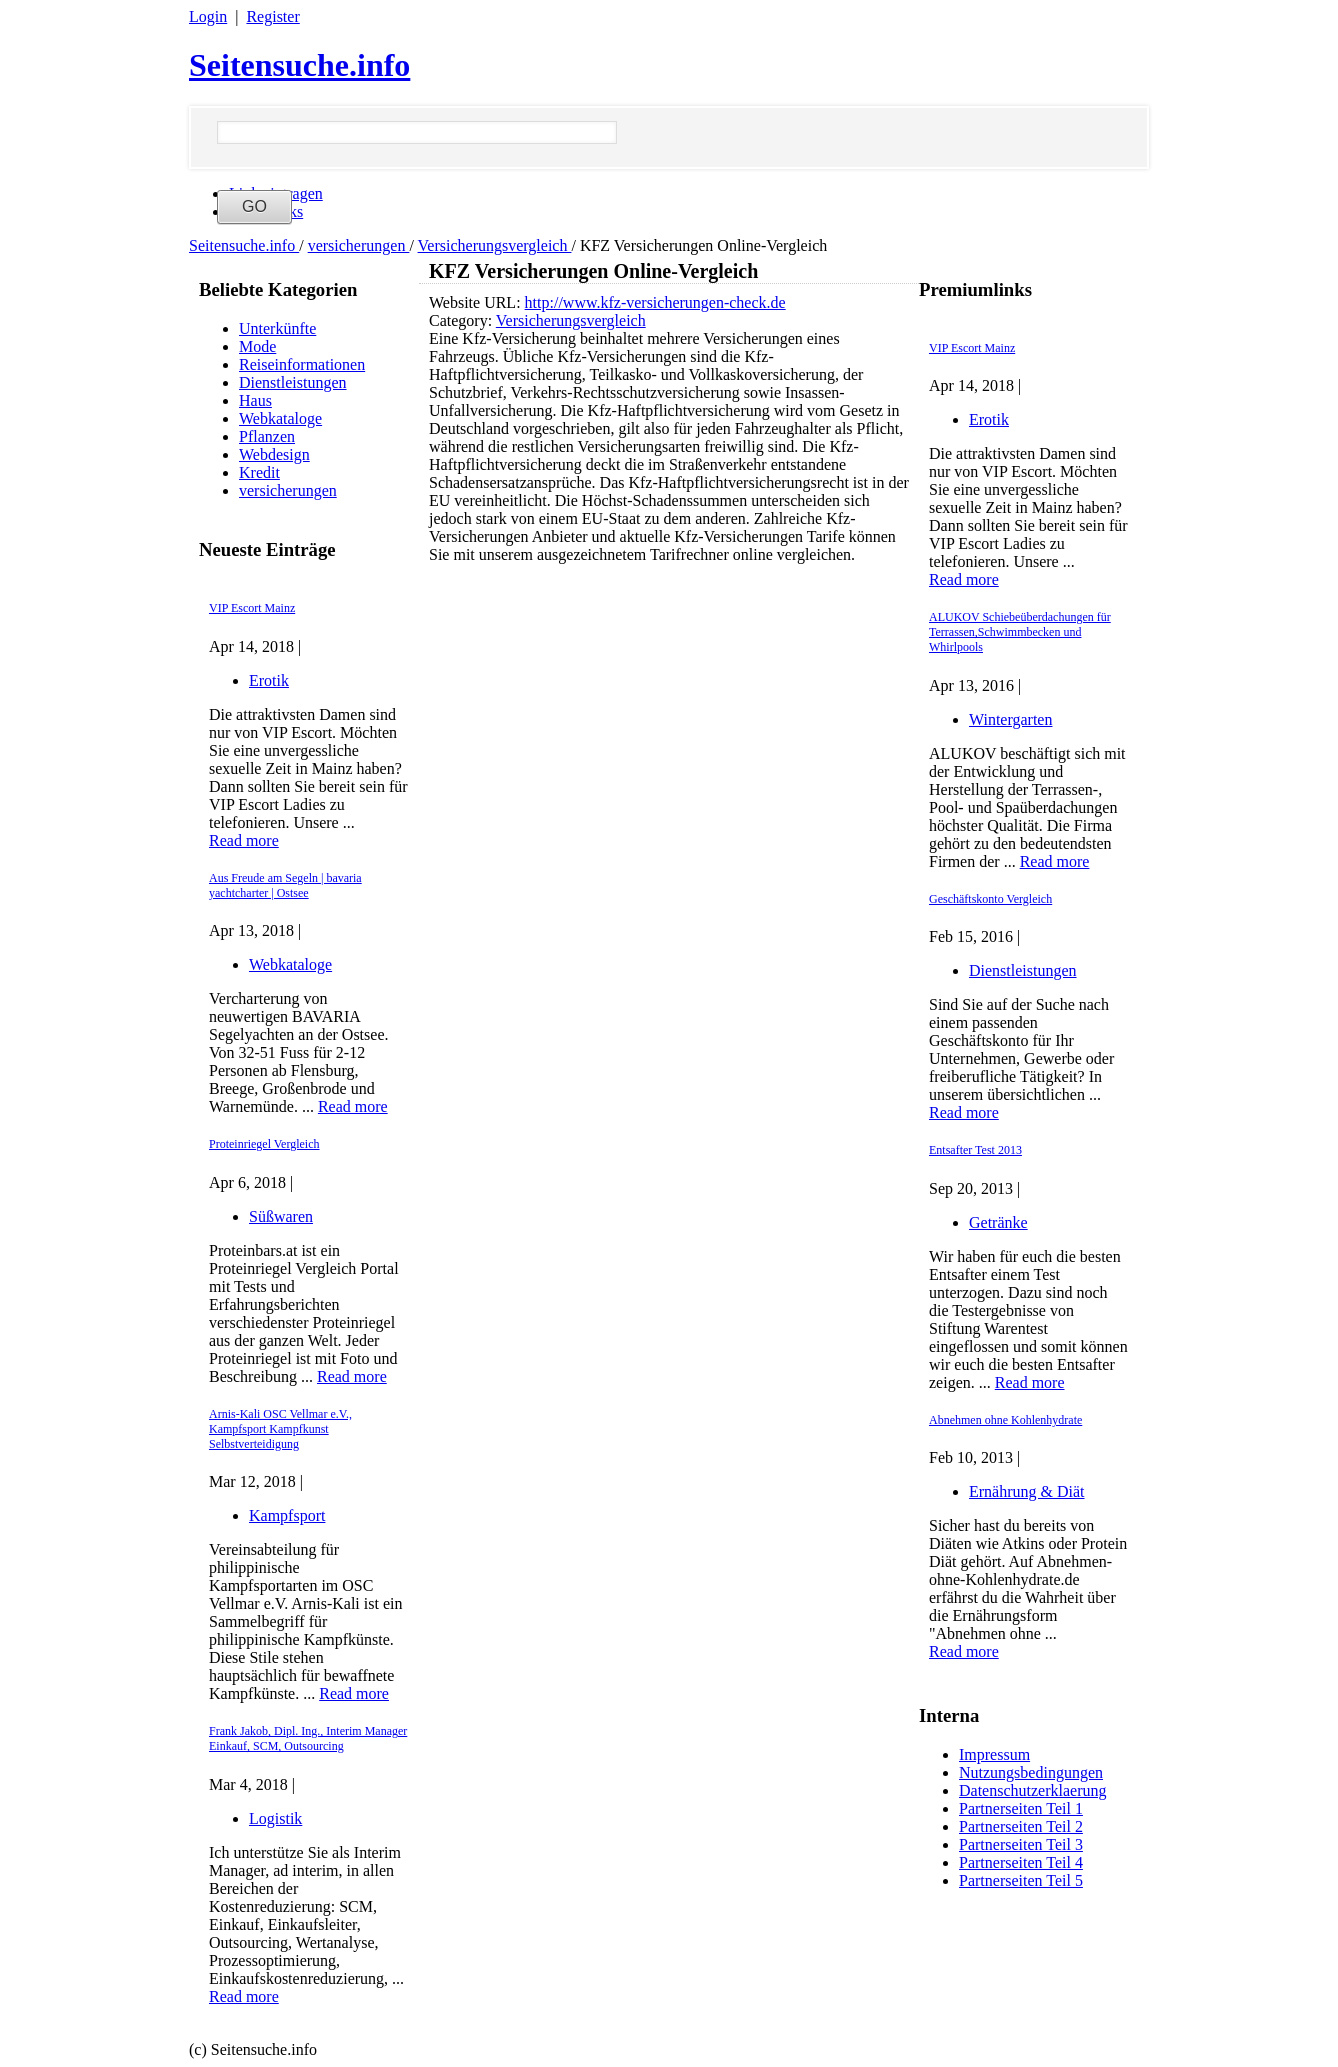 The image size is (1338, 2067). I want to click on versicherungen, so click(359, 245).